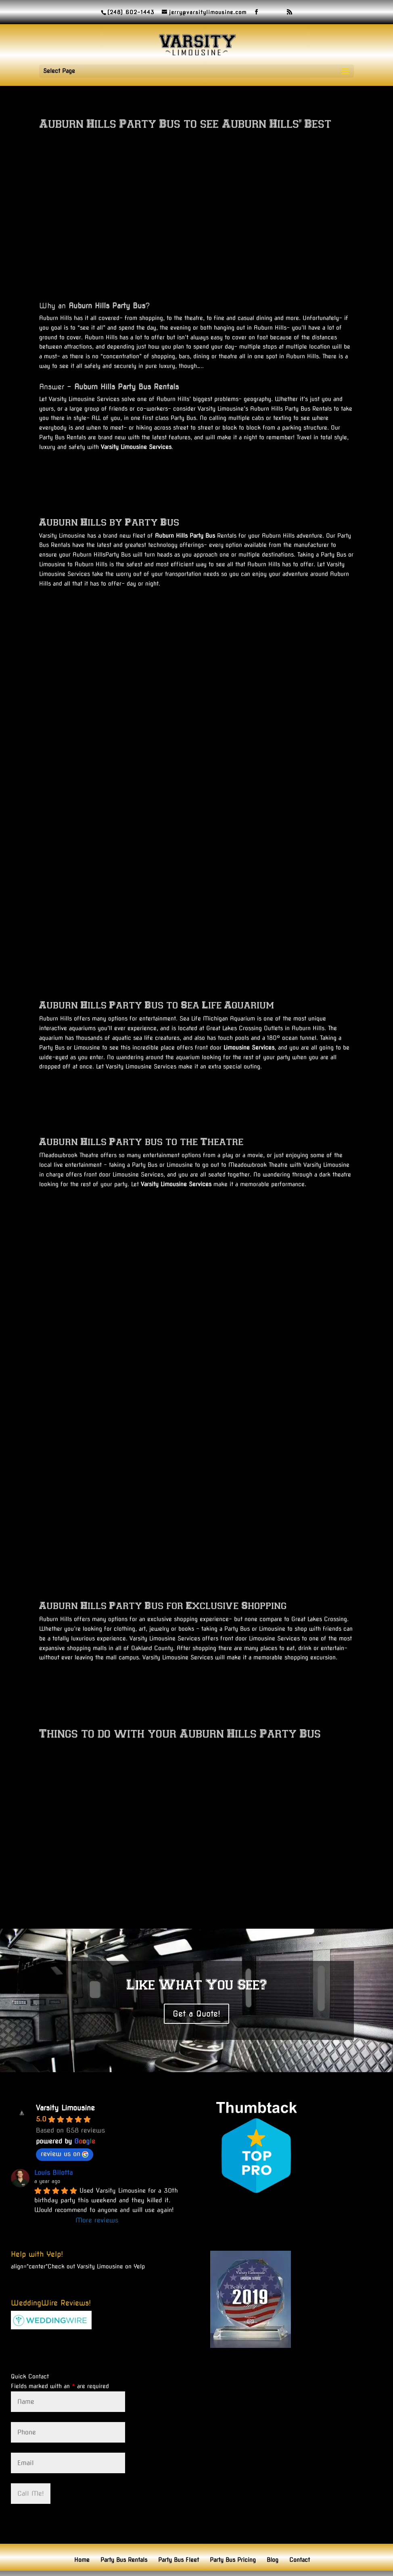 The height and width of the screenshot is (2576, 393). Describe the element at coordinates (269, 2564) in the screenshot. I see `© Copyright 2026` at that location.